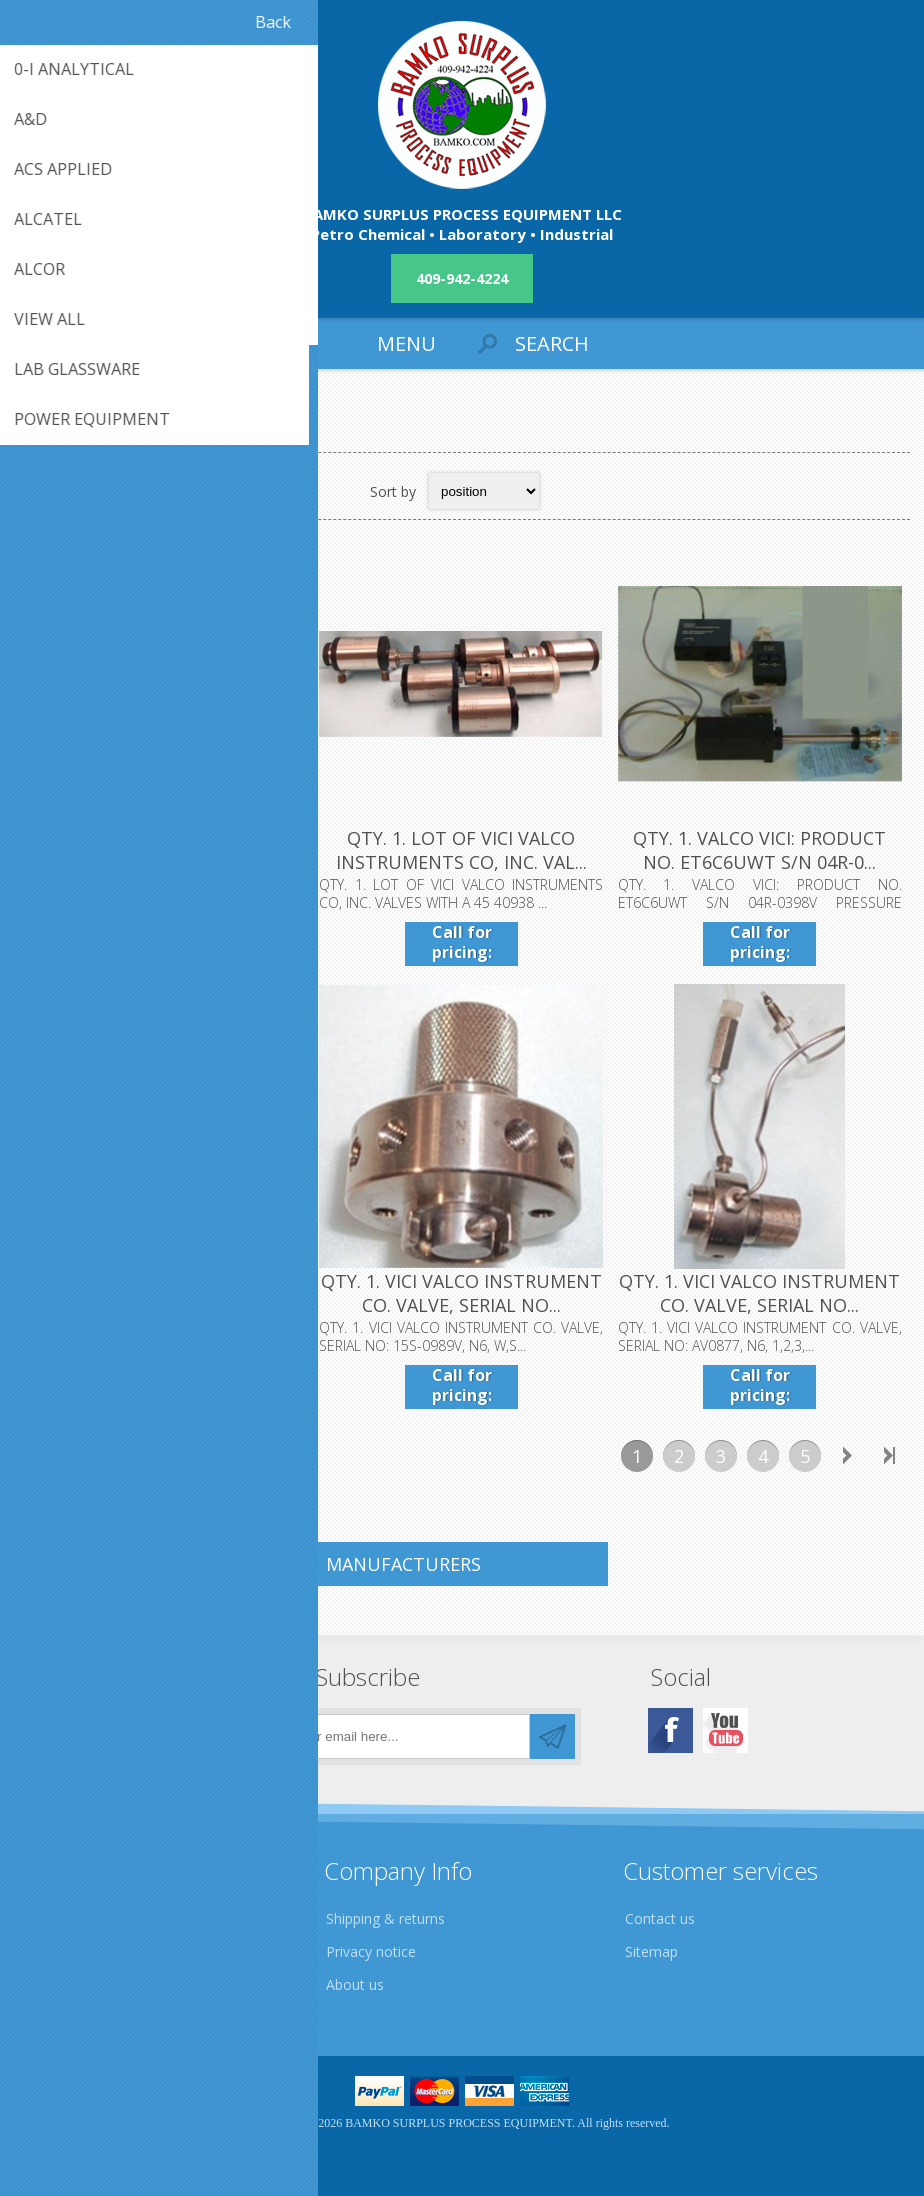 This screenshot has width=924, height=2196. Describe the element at coordinates (355, 1984) in the screenshot. I see `About us` at that location.